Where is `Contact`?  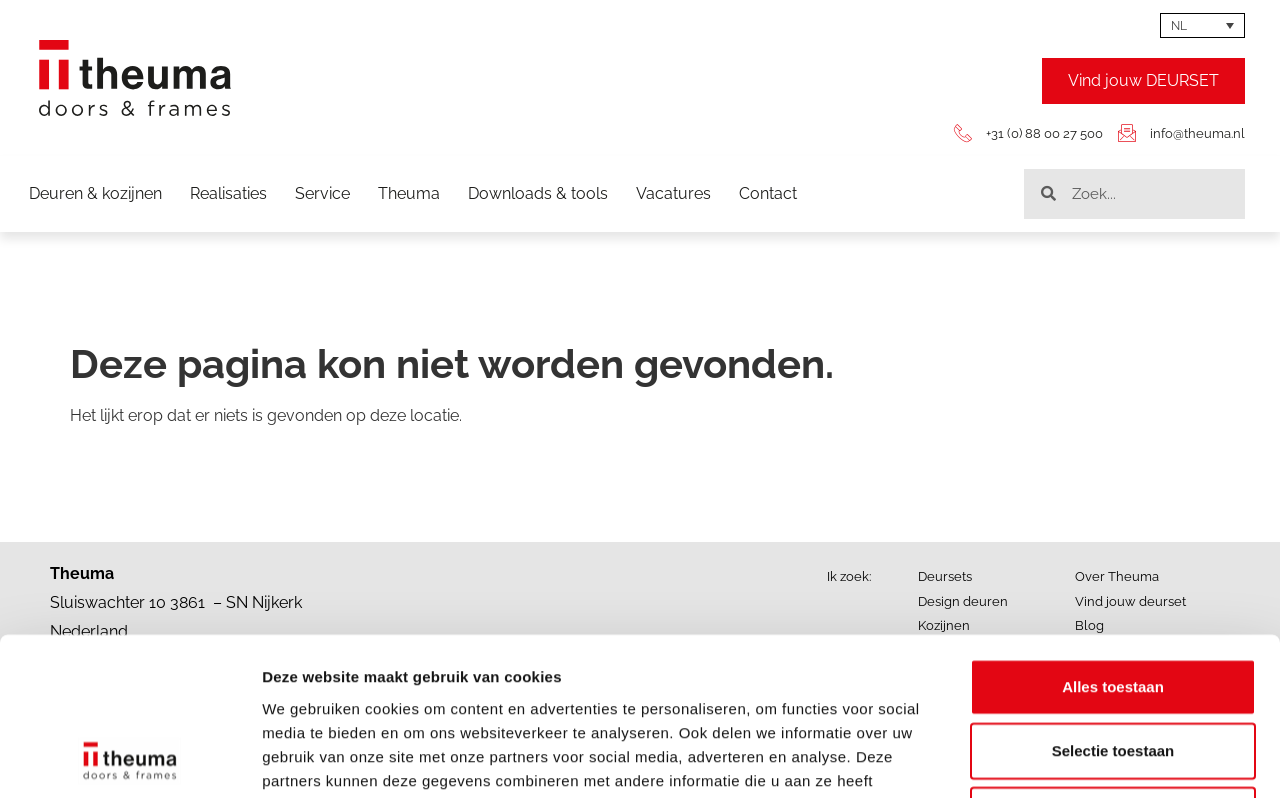 Contact is located at coordinates (768, 193).